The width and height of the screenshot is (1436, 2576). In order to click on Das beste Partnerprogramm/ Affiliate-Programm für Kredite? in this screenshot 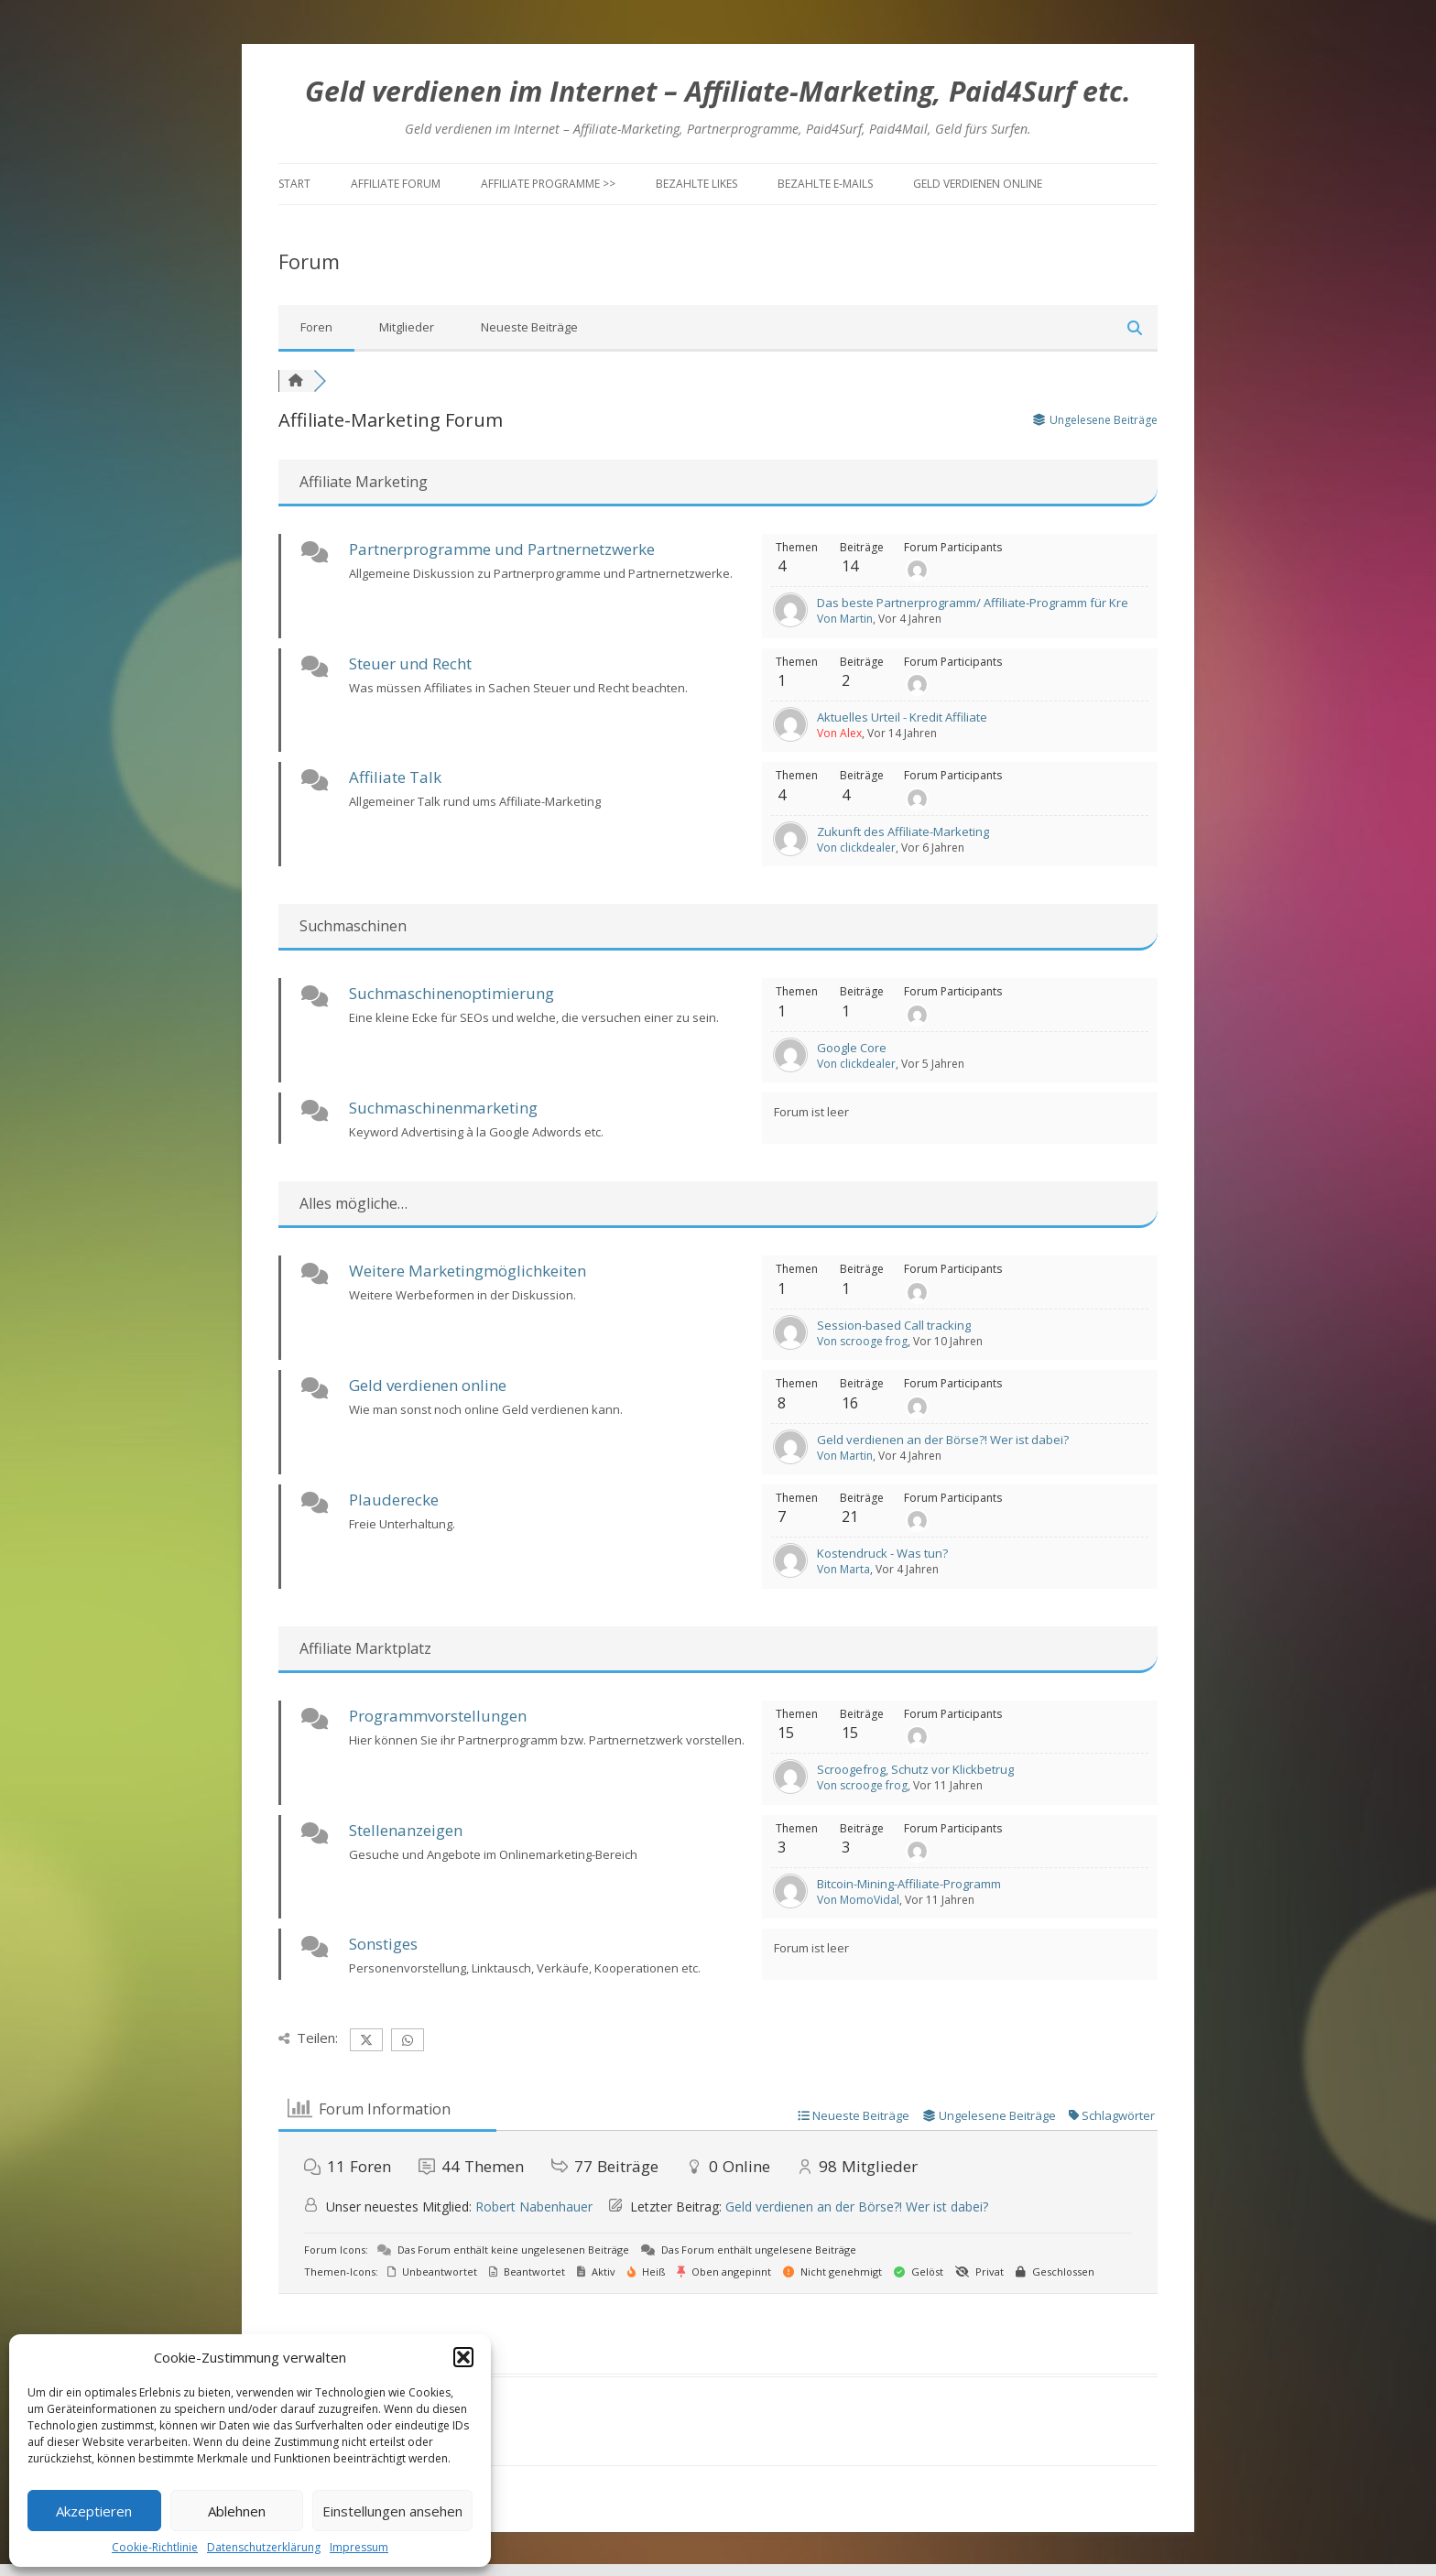, I will do `click(986, 602)`.